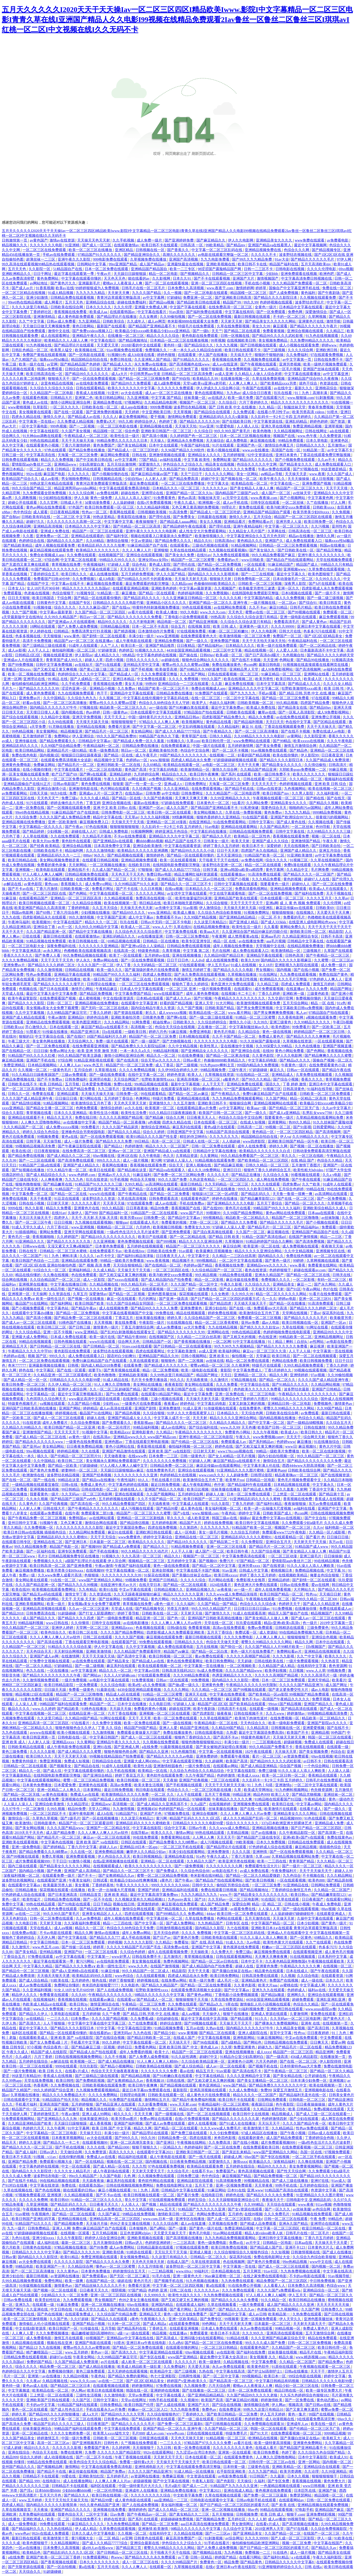 The image size is (356, 2576). I want to click on 在线91av, so click(204, 555).